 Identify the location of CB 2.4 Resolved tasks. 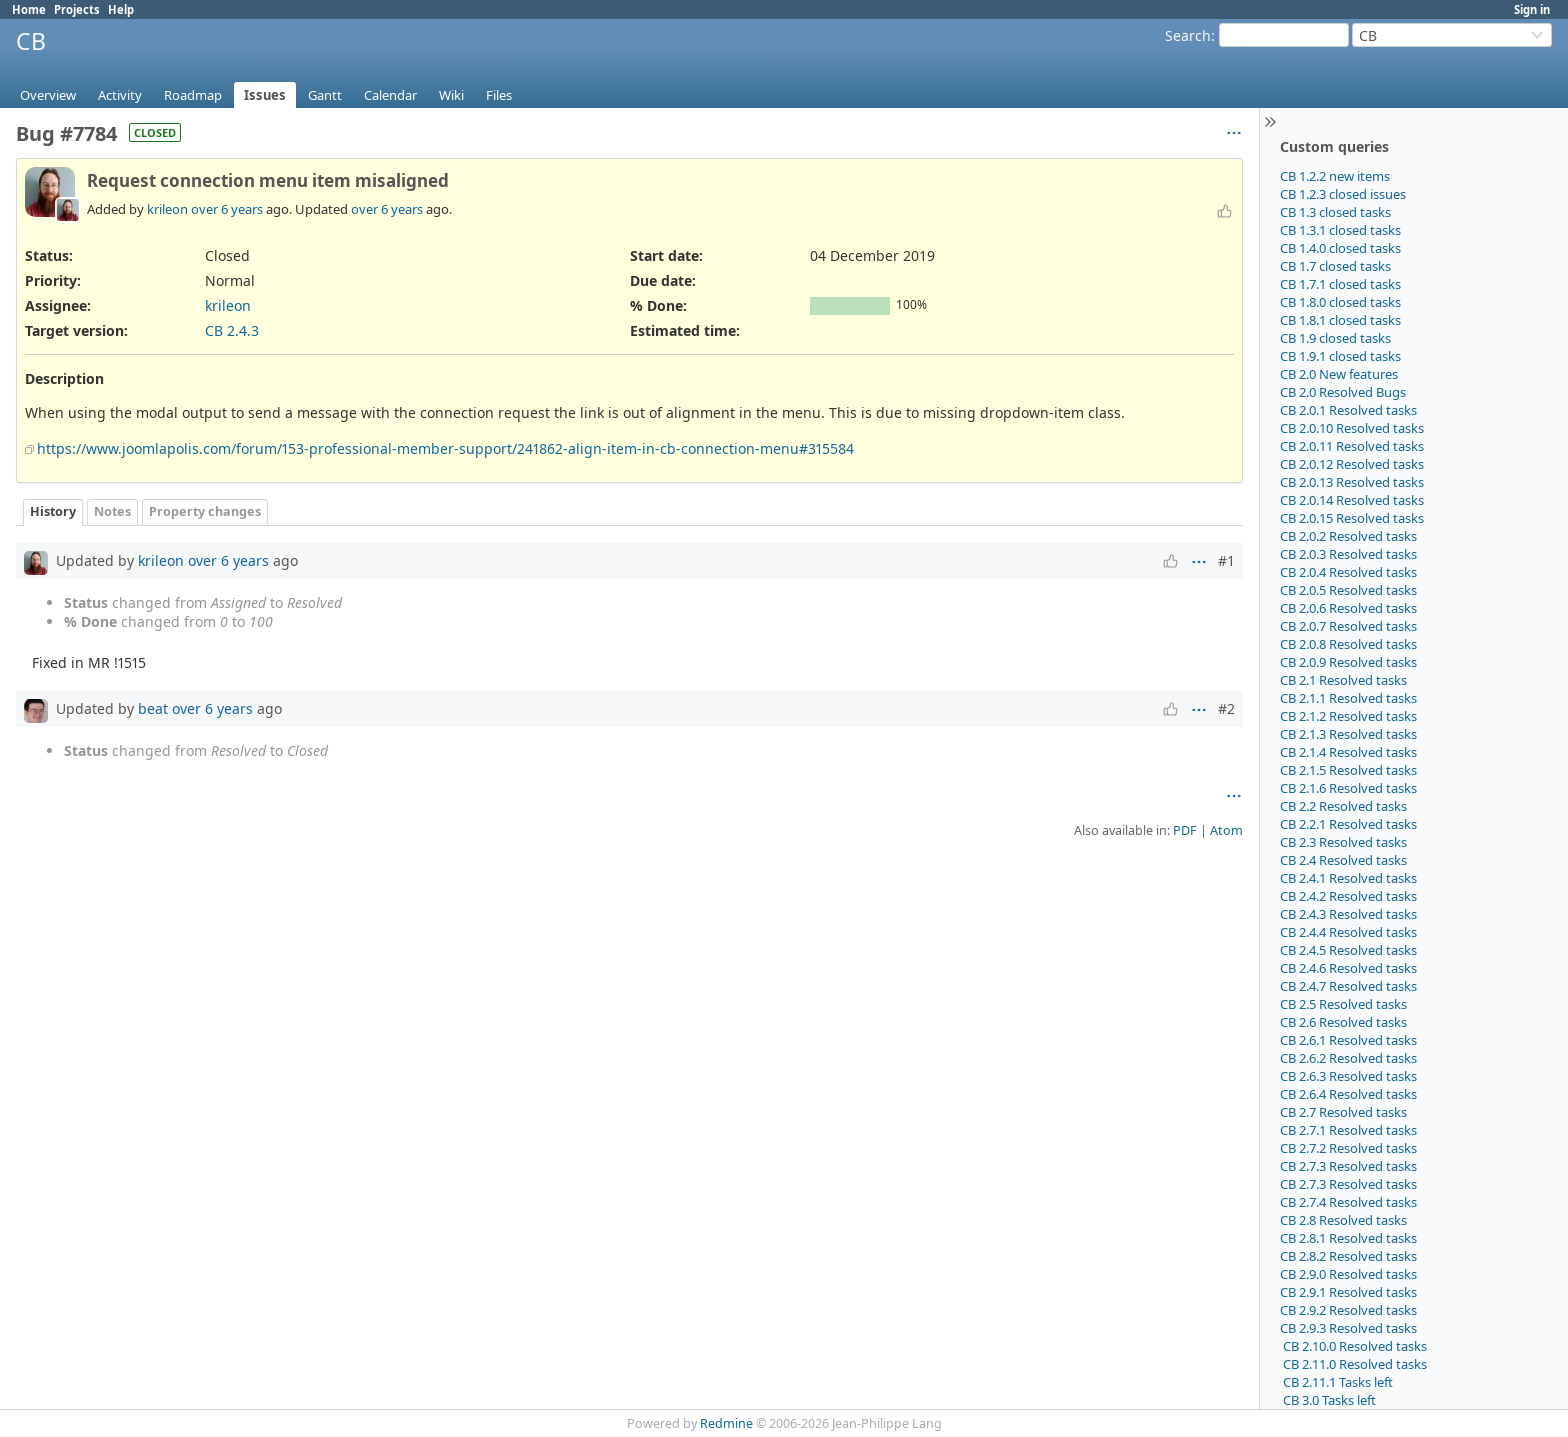
(1343, 860).